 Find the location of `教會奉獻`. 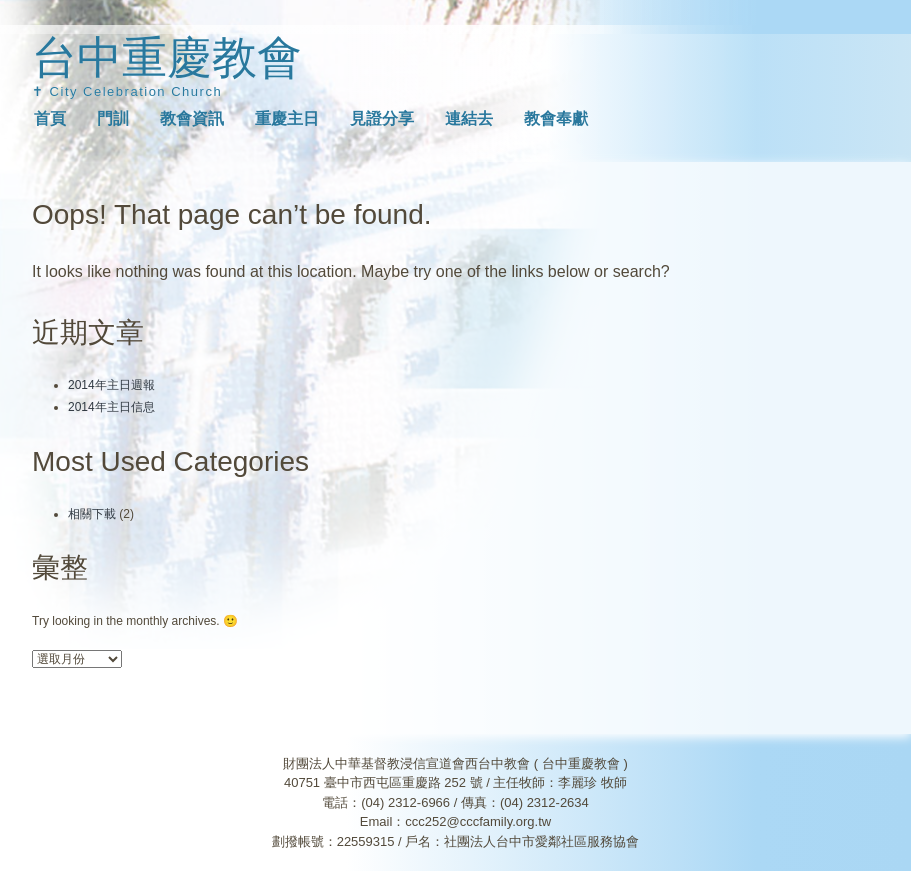

教會奉獻 is located at coordinates (556, 118).